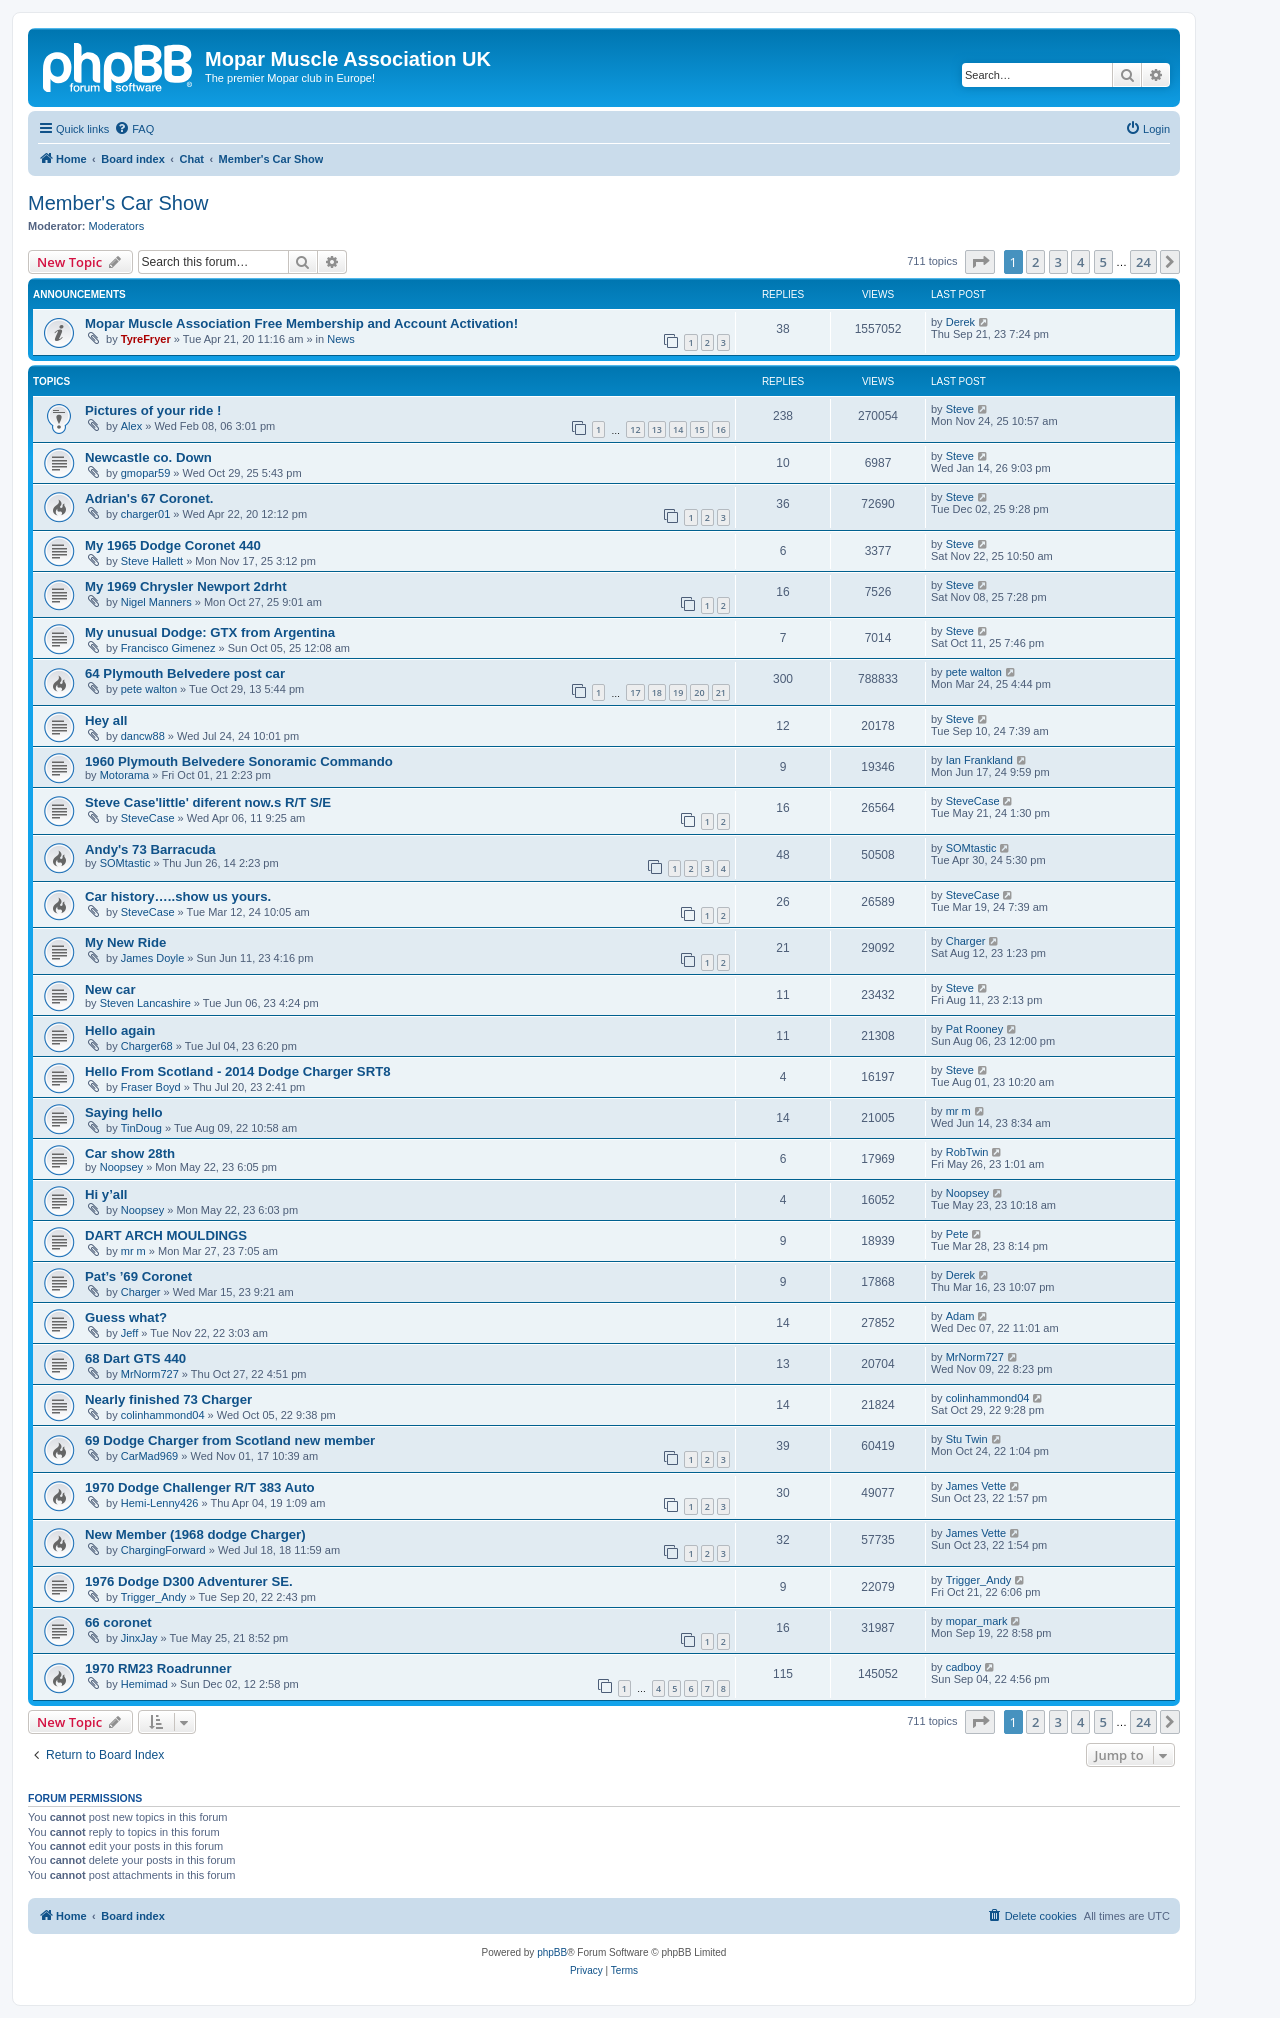 This screenshot has width=1280, height=2018. I want to click on Hello From Scotland - 2014 Dodge Charger SRT8, so click(238, 1071).